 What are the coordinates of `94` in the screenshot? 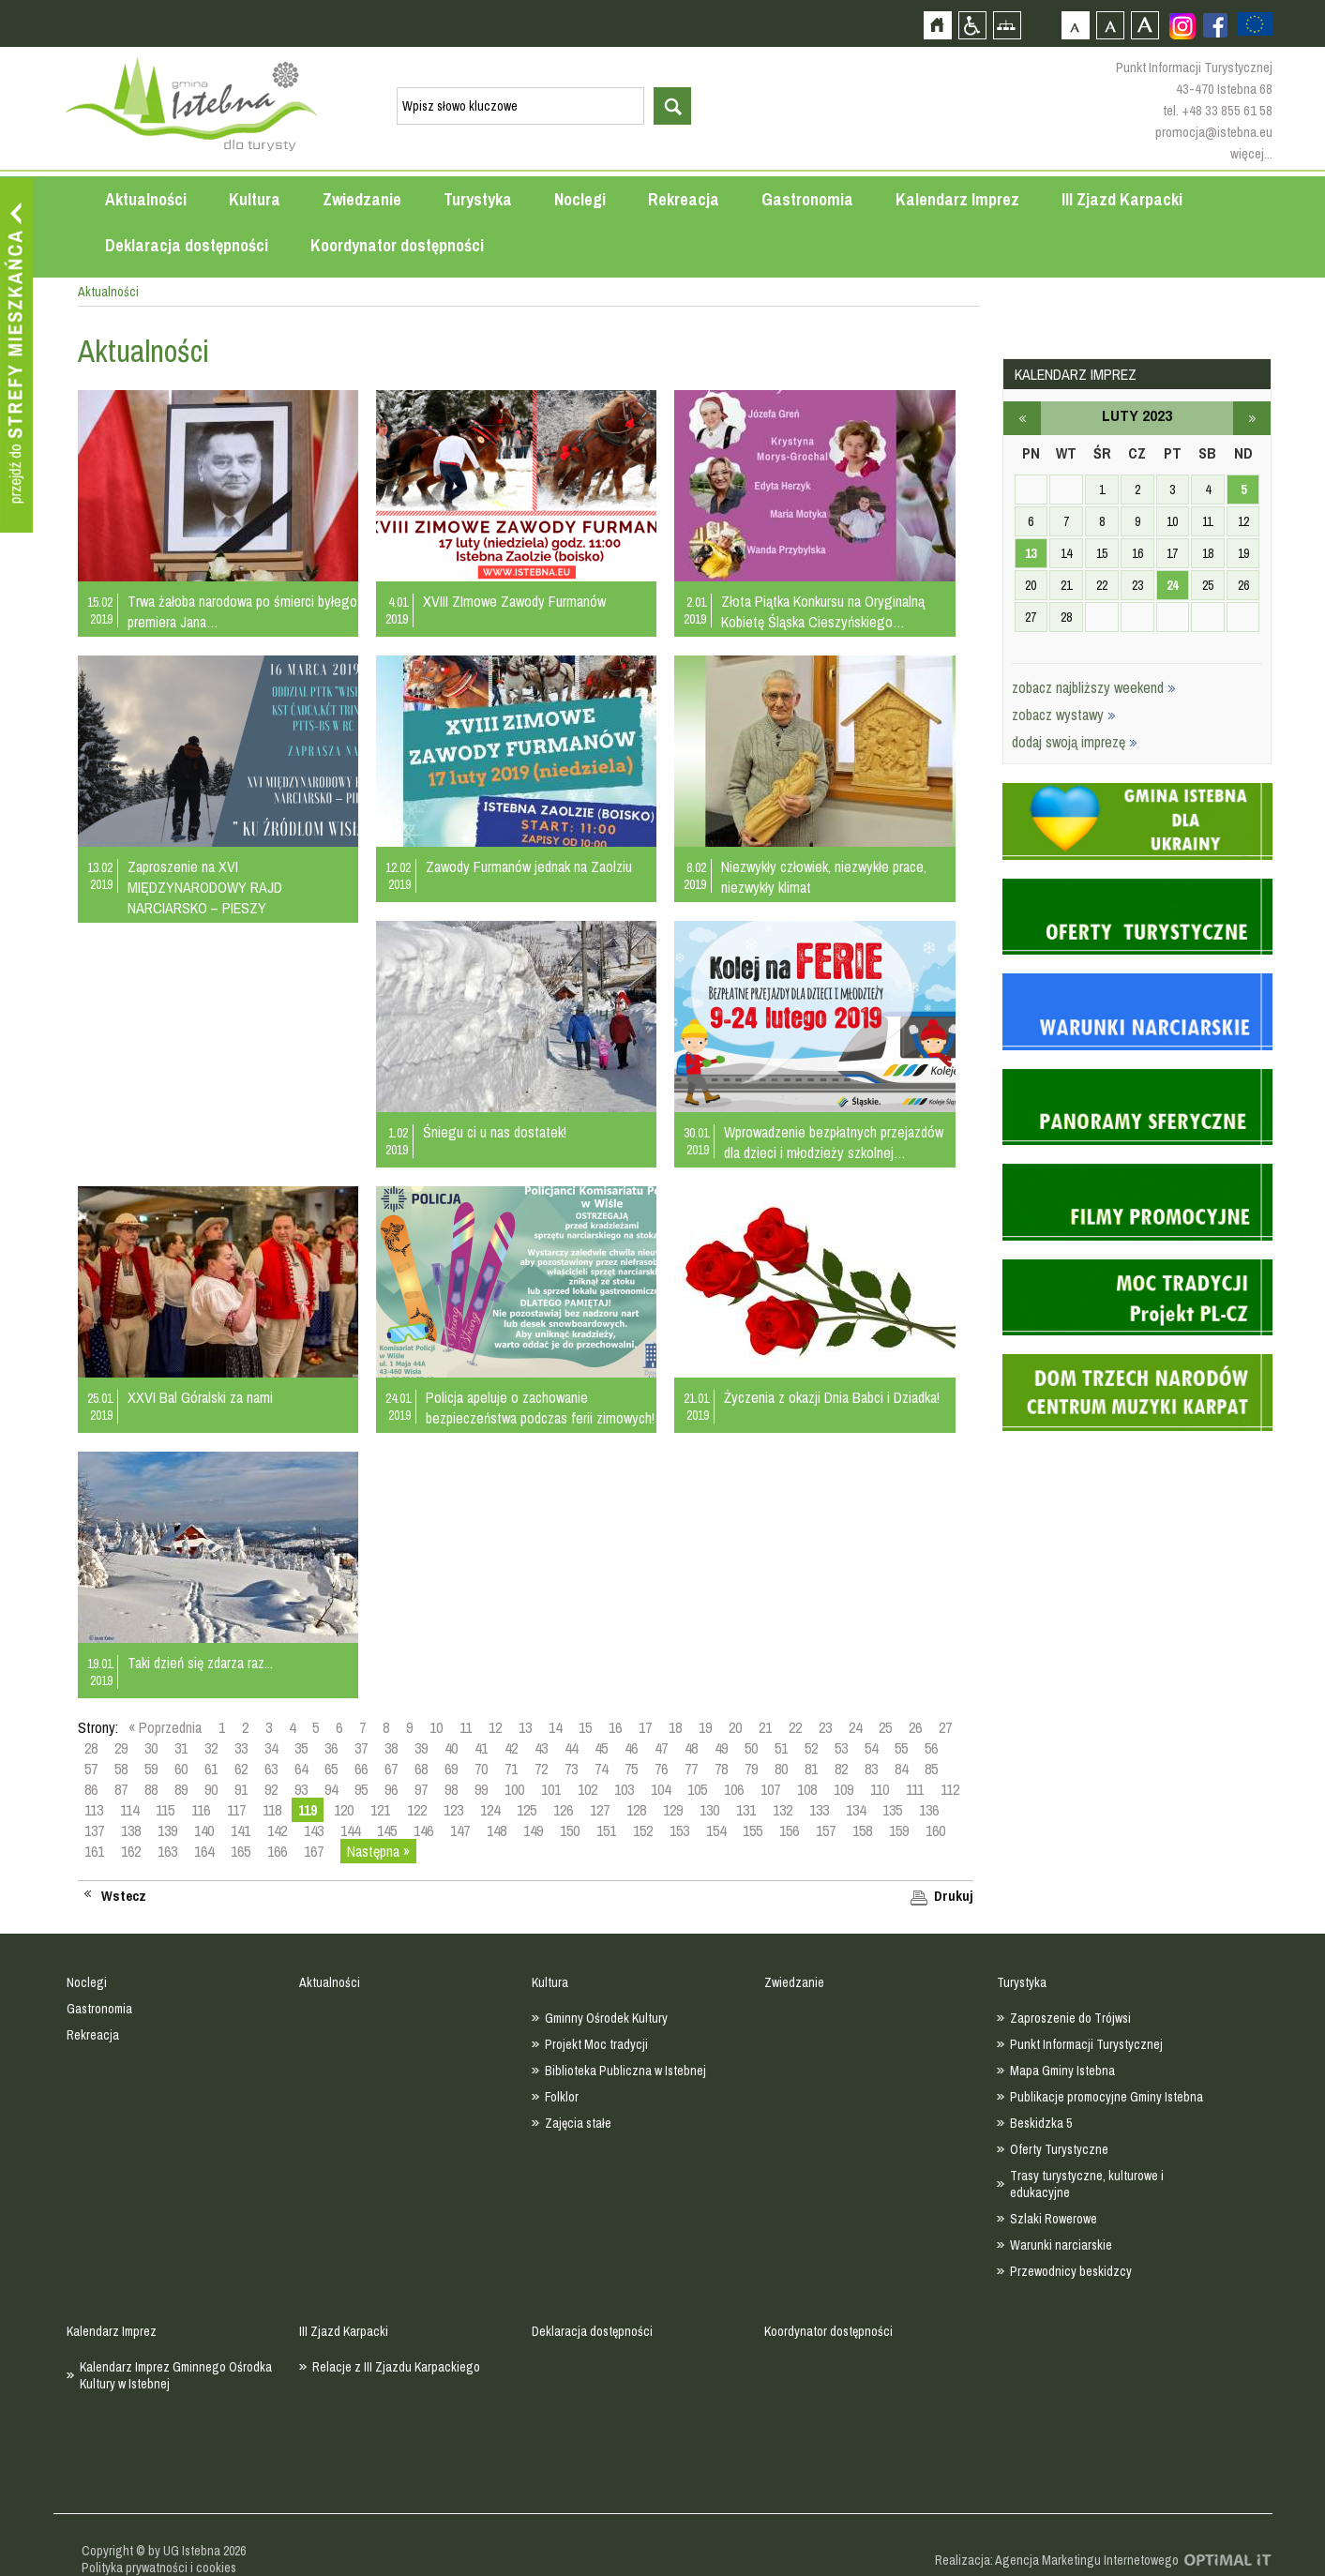 It's located at (331, 1789).